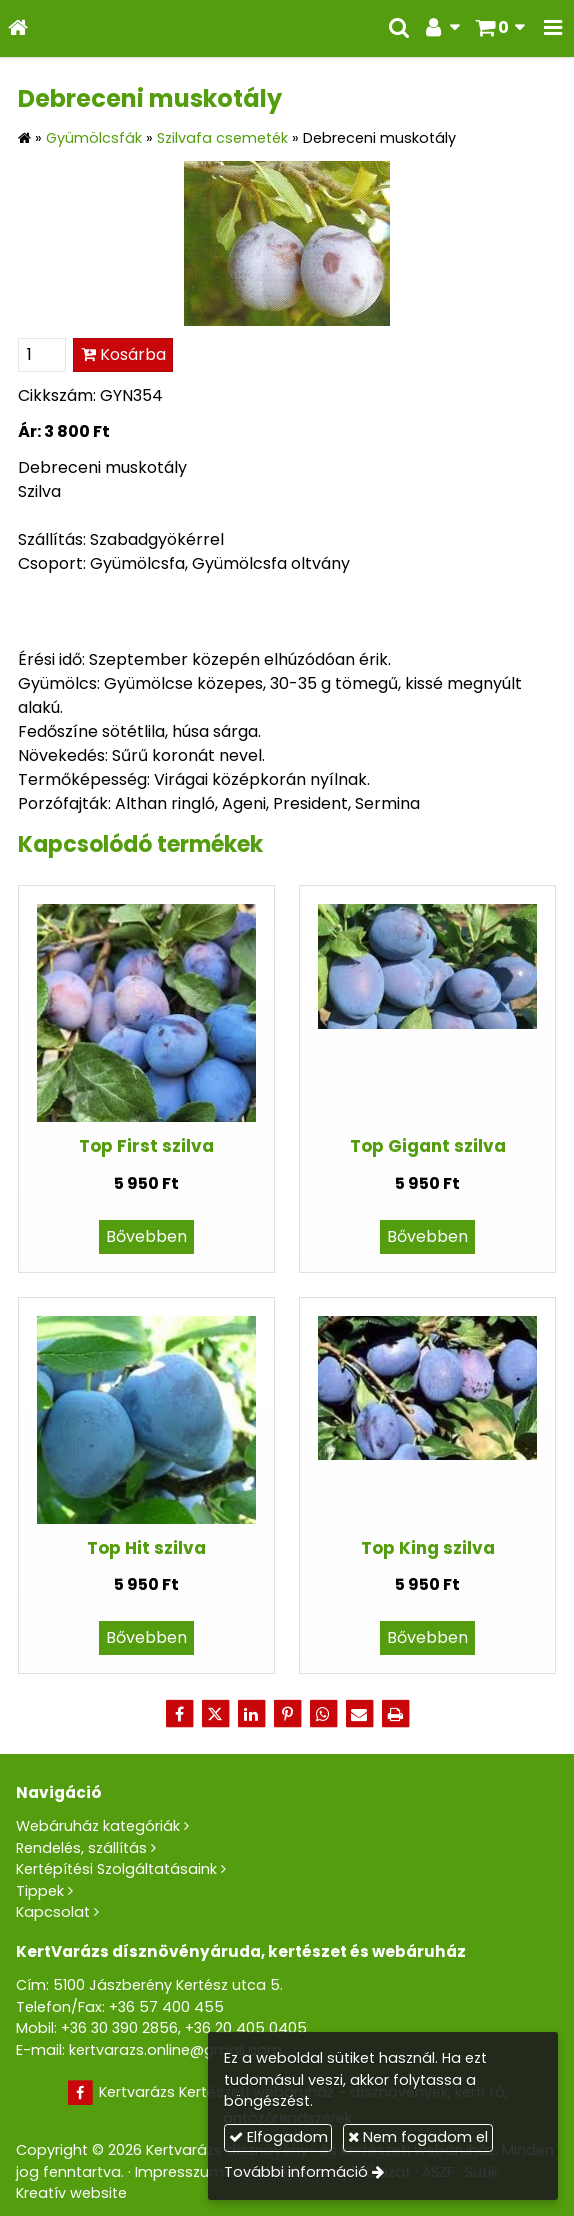  What do you see at coordinates (119, 2028) in the screenshot?
I see `+36 30 390 2856` at bounding box center [119, 2028].